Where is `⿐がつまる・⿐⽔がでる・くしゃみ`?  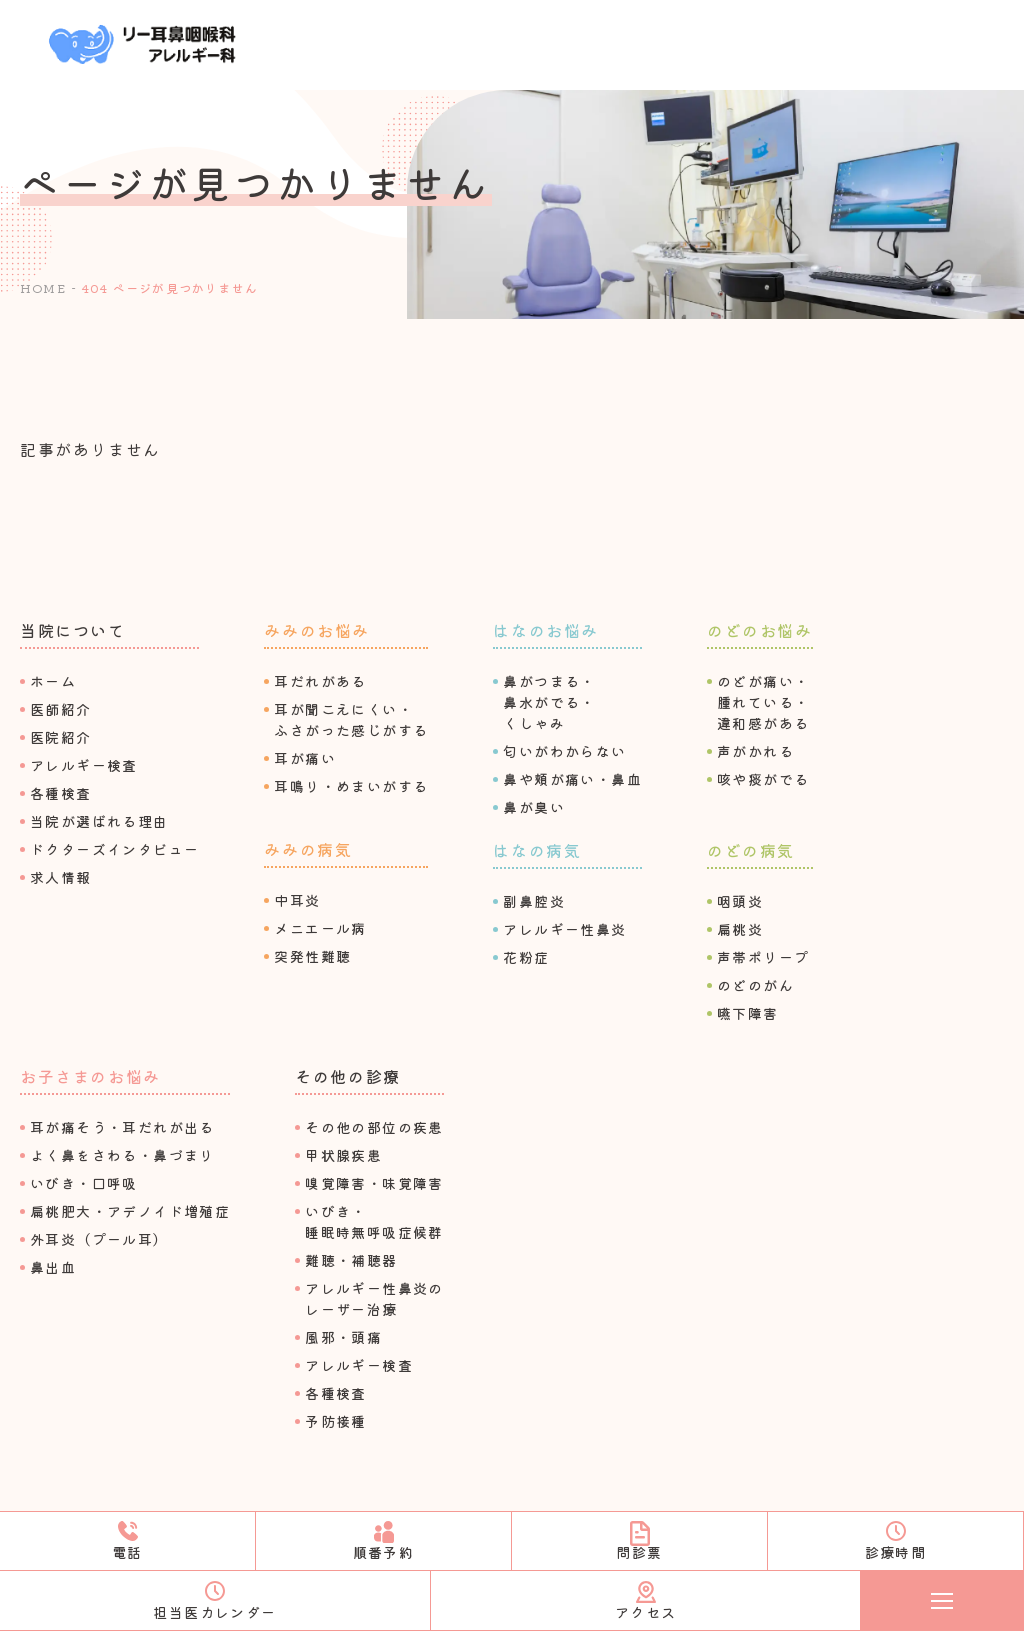 ⿐がつまる・⿐⽔がでる・くしゃみ is located at coordinates (549, 702).